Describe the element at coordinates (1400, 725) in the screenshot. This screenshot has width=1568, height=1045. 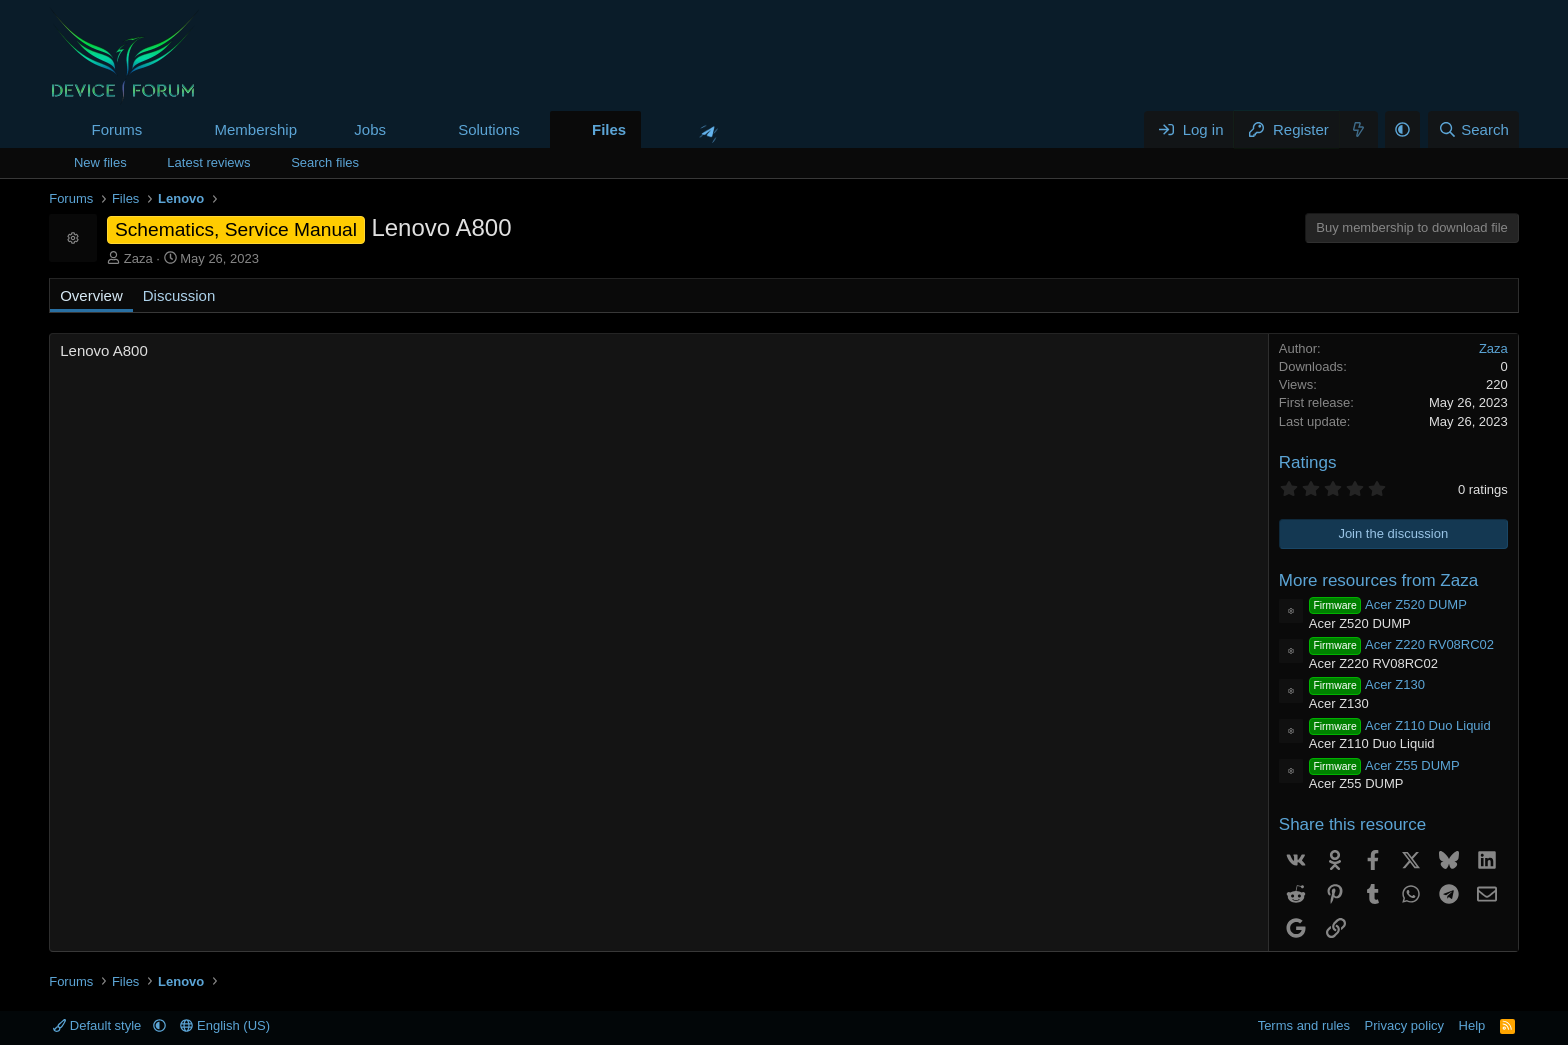
I see `Acer Z110 Duo Liquid` at that location.